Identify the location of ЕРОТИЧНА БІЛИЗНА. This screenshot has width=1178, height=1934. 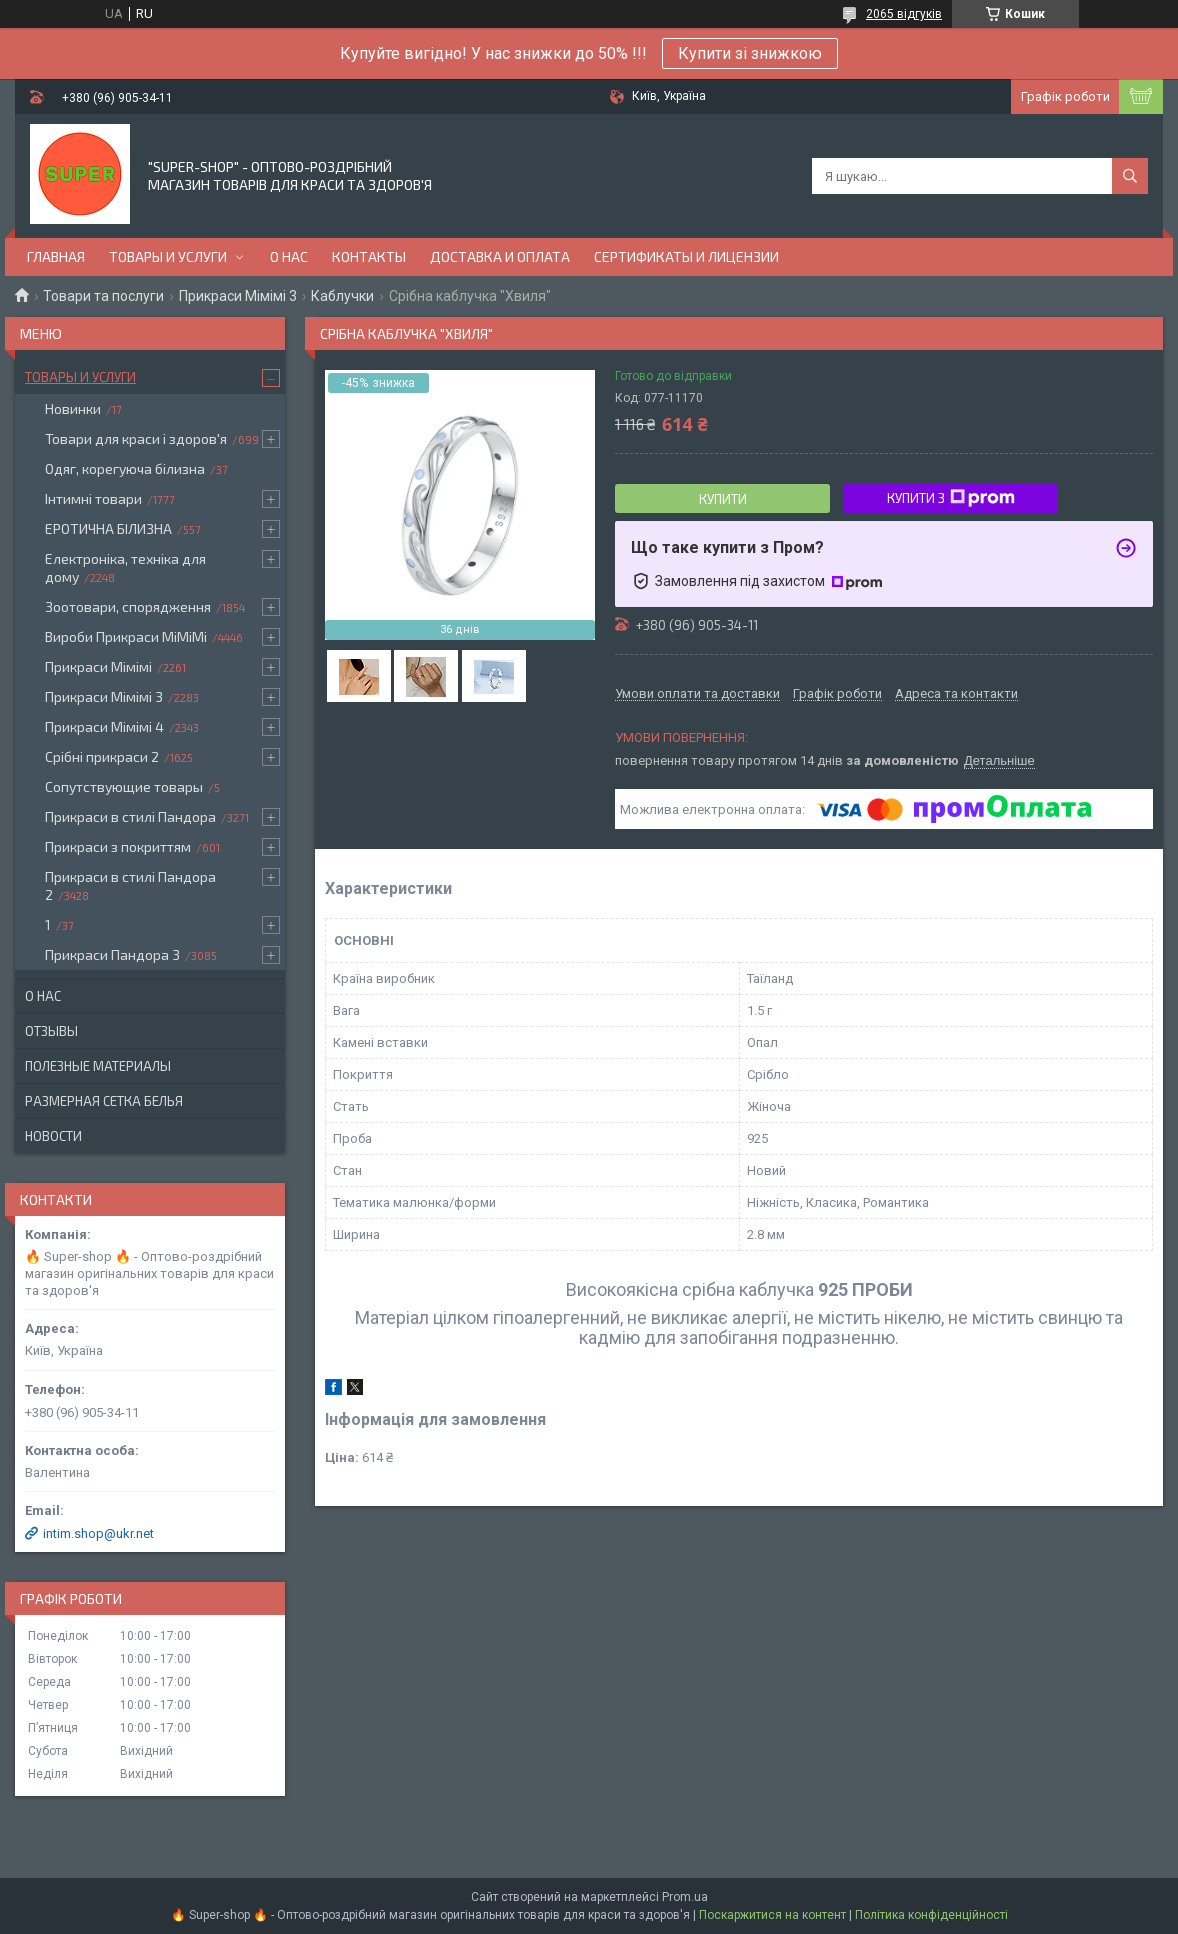
(108, 528).